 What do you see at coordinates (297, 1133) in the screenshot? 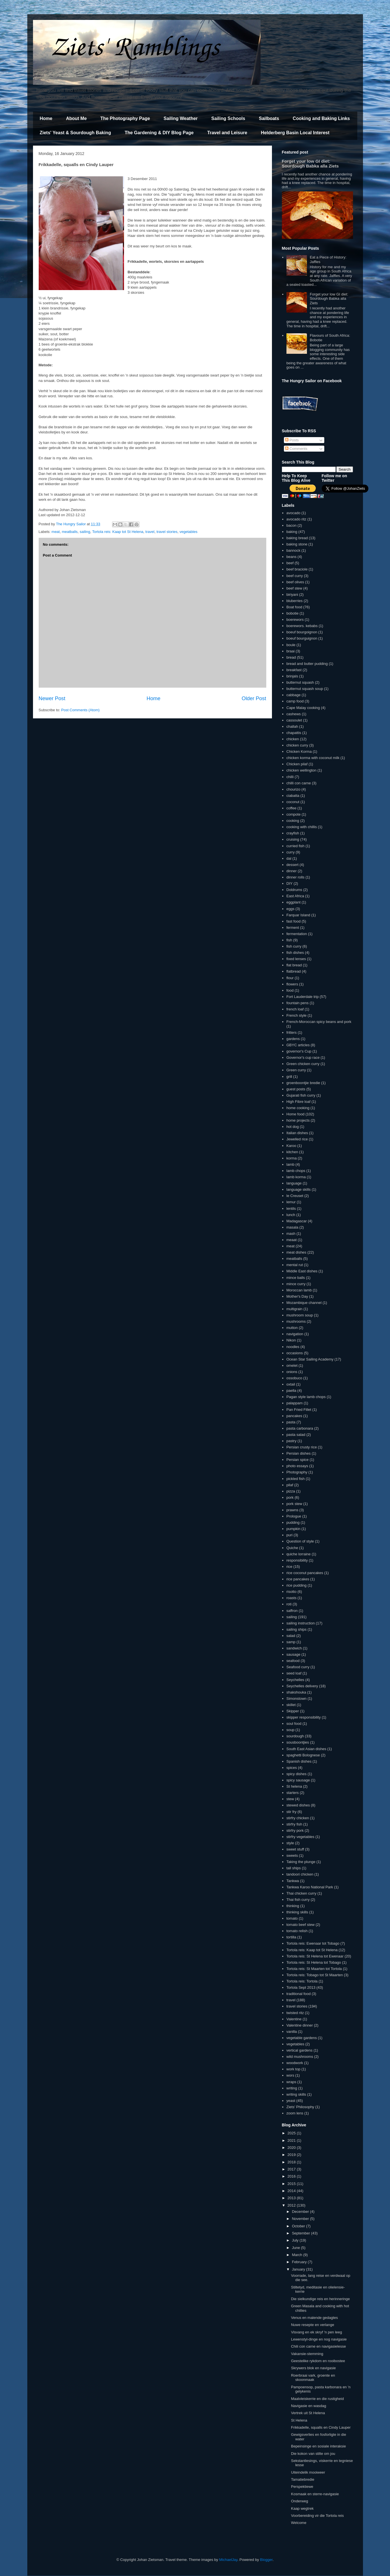
I see `Italian dishes` at bounding box center [297, 1133].